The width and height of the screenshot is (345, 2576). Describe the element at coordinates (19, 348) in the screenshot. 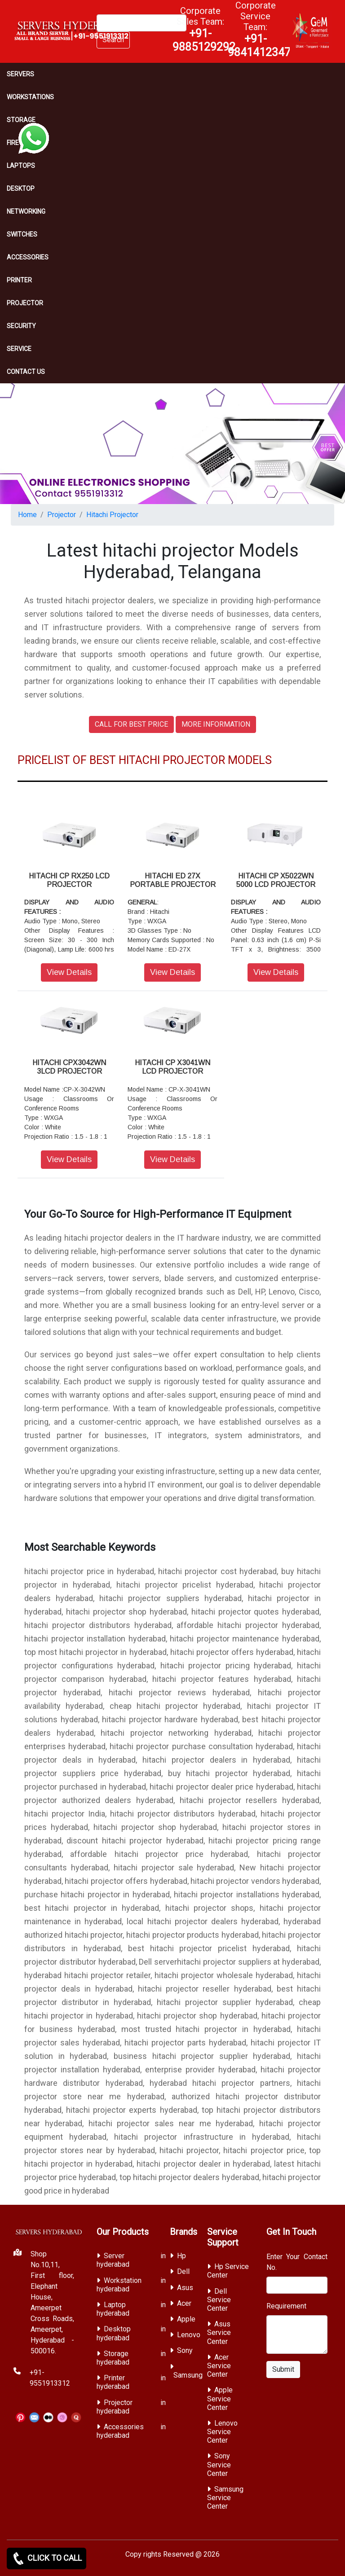

I see `SERVICE` at that location.